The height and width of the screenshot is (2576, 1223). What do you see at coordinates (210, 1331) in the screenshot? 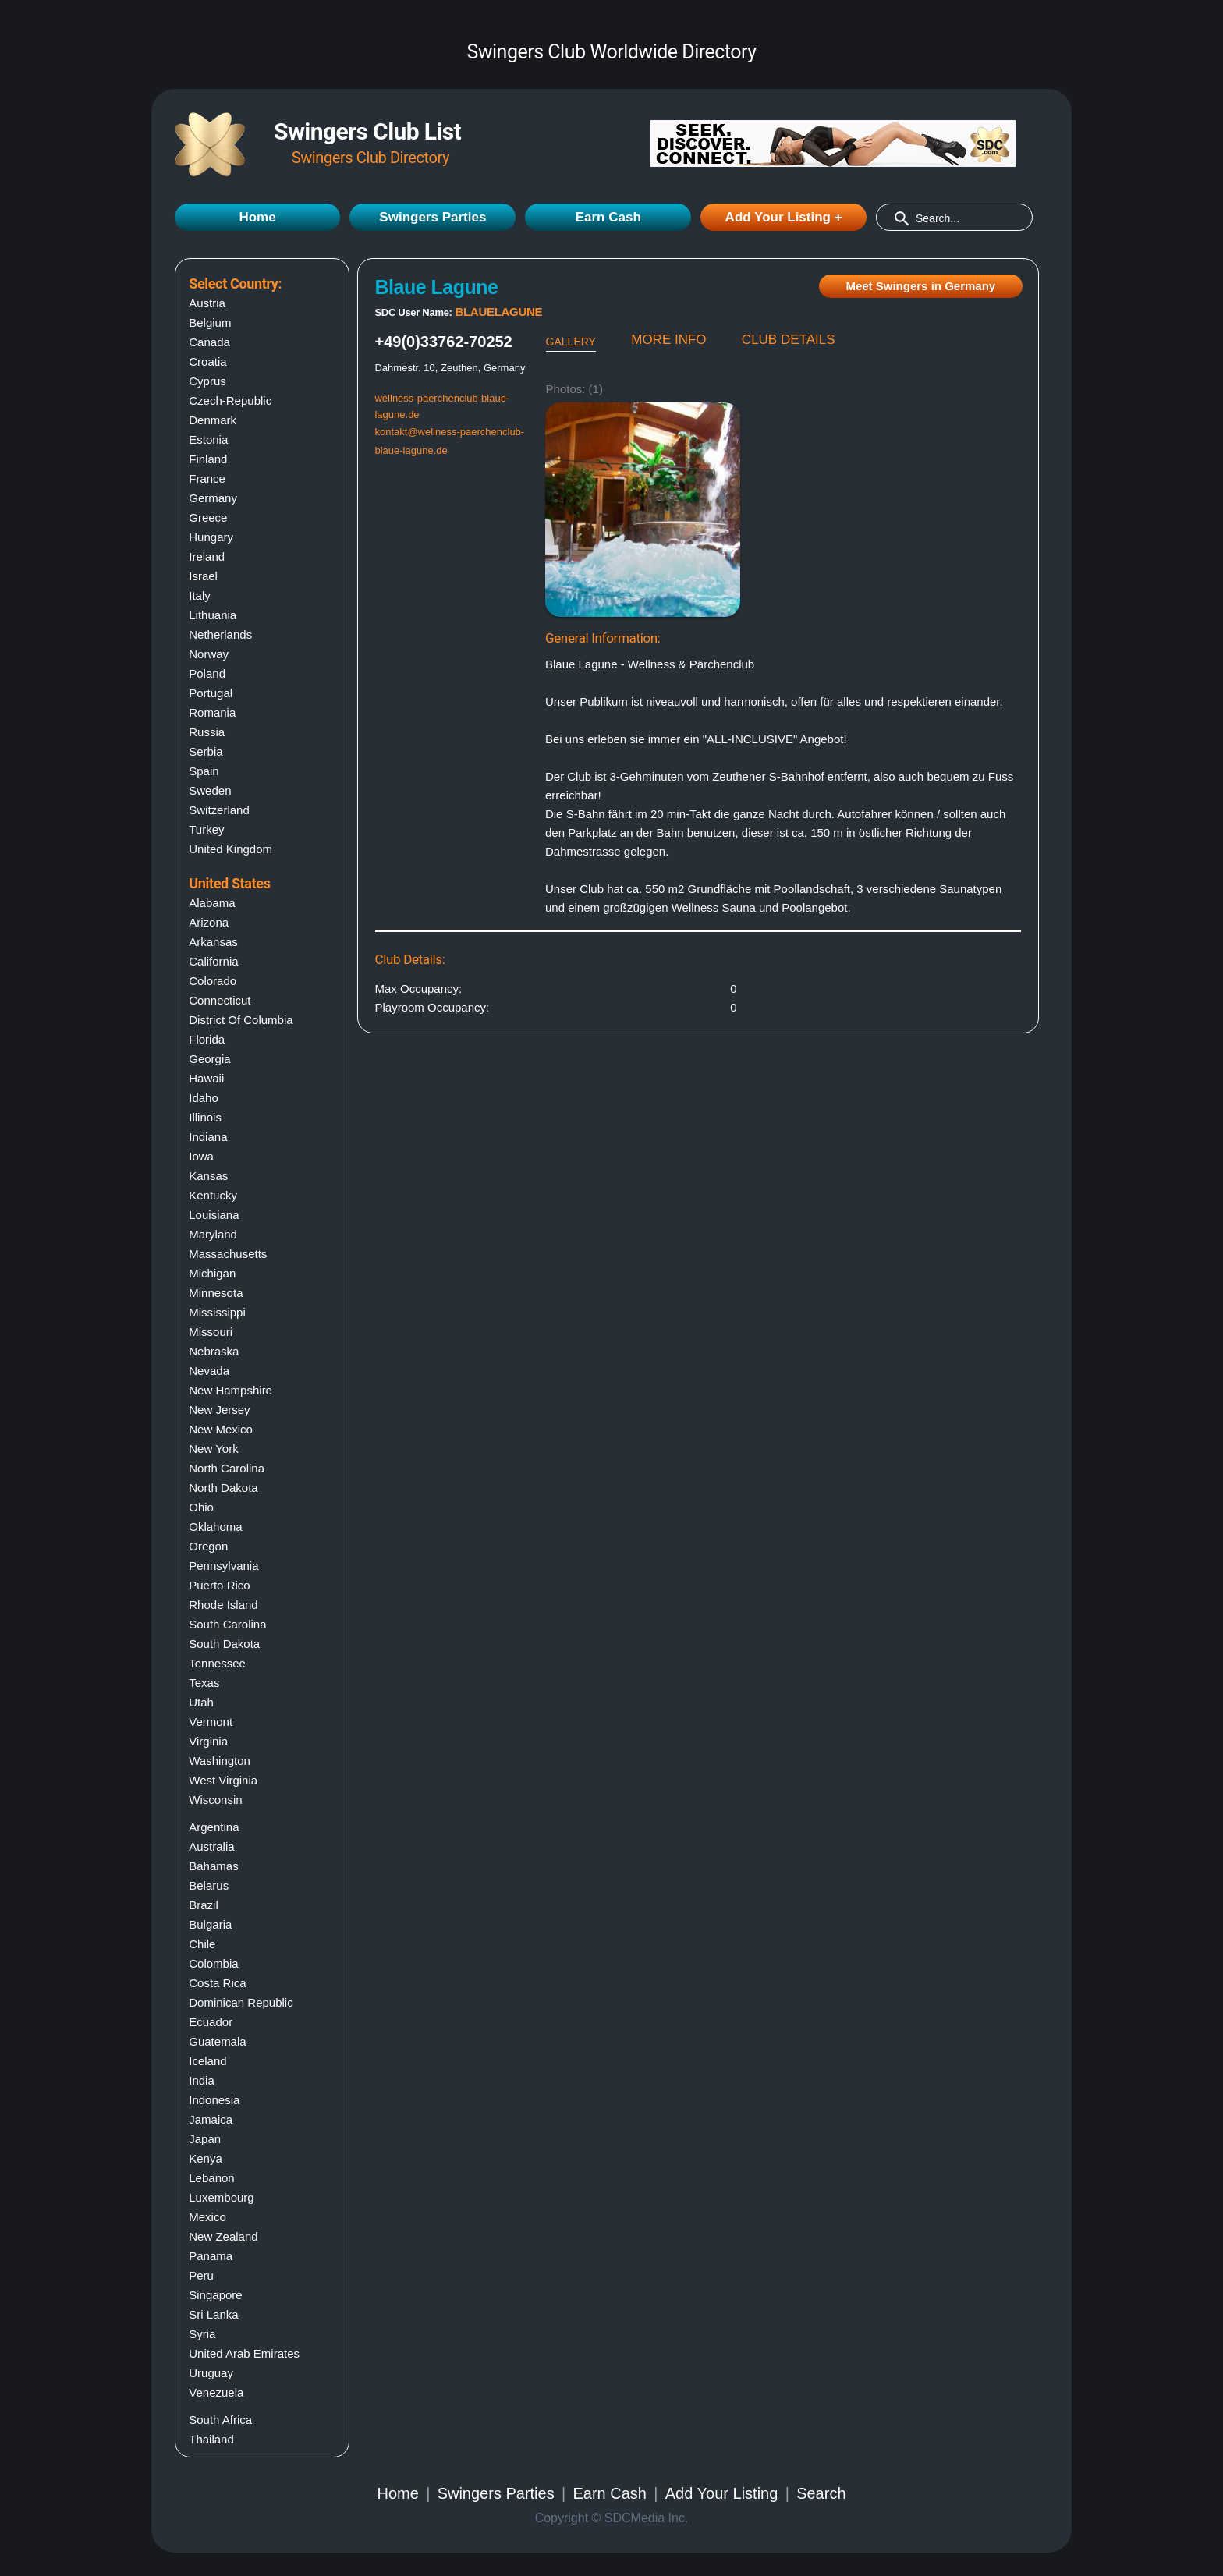
I see `Missouri` at bounding box center [210, 1331].